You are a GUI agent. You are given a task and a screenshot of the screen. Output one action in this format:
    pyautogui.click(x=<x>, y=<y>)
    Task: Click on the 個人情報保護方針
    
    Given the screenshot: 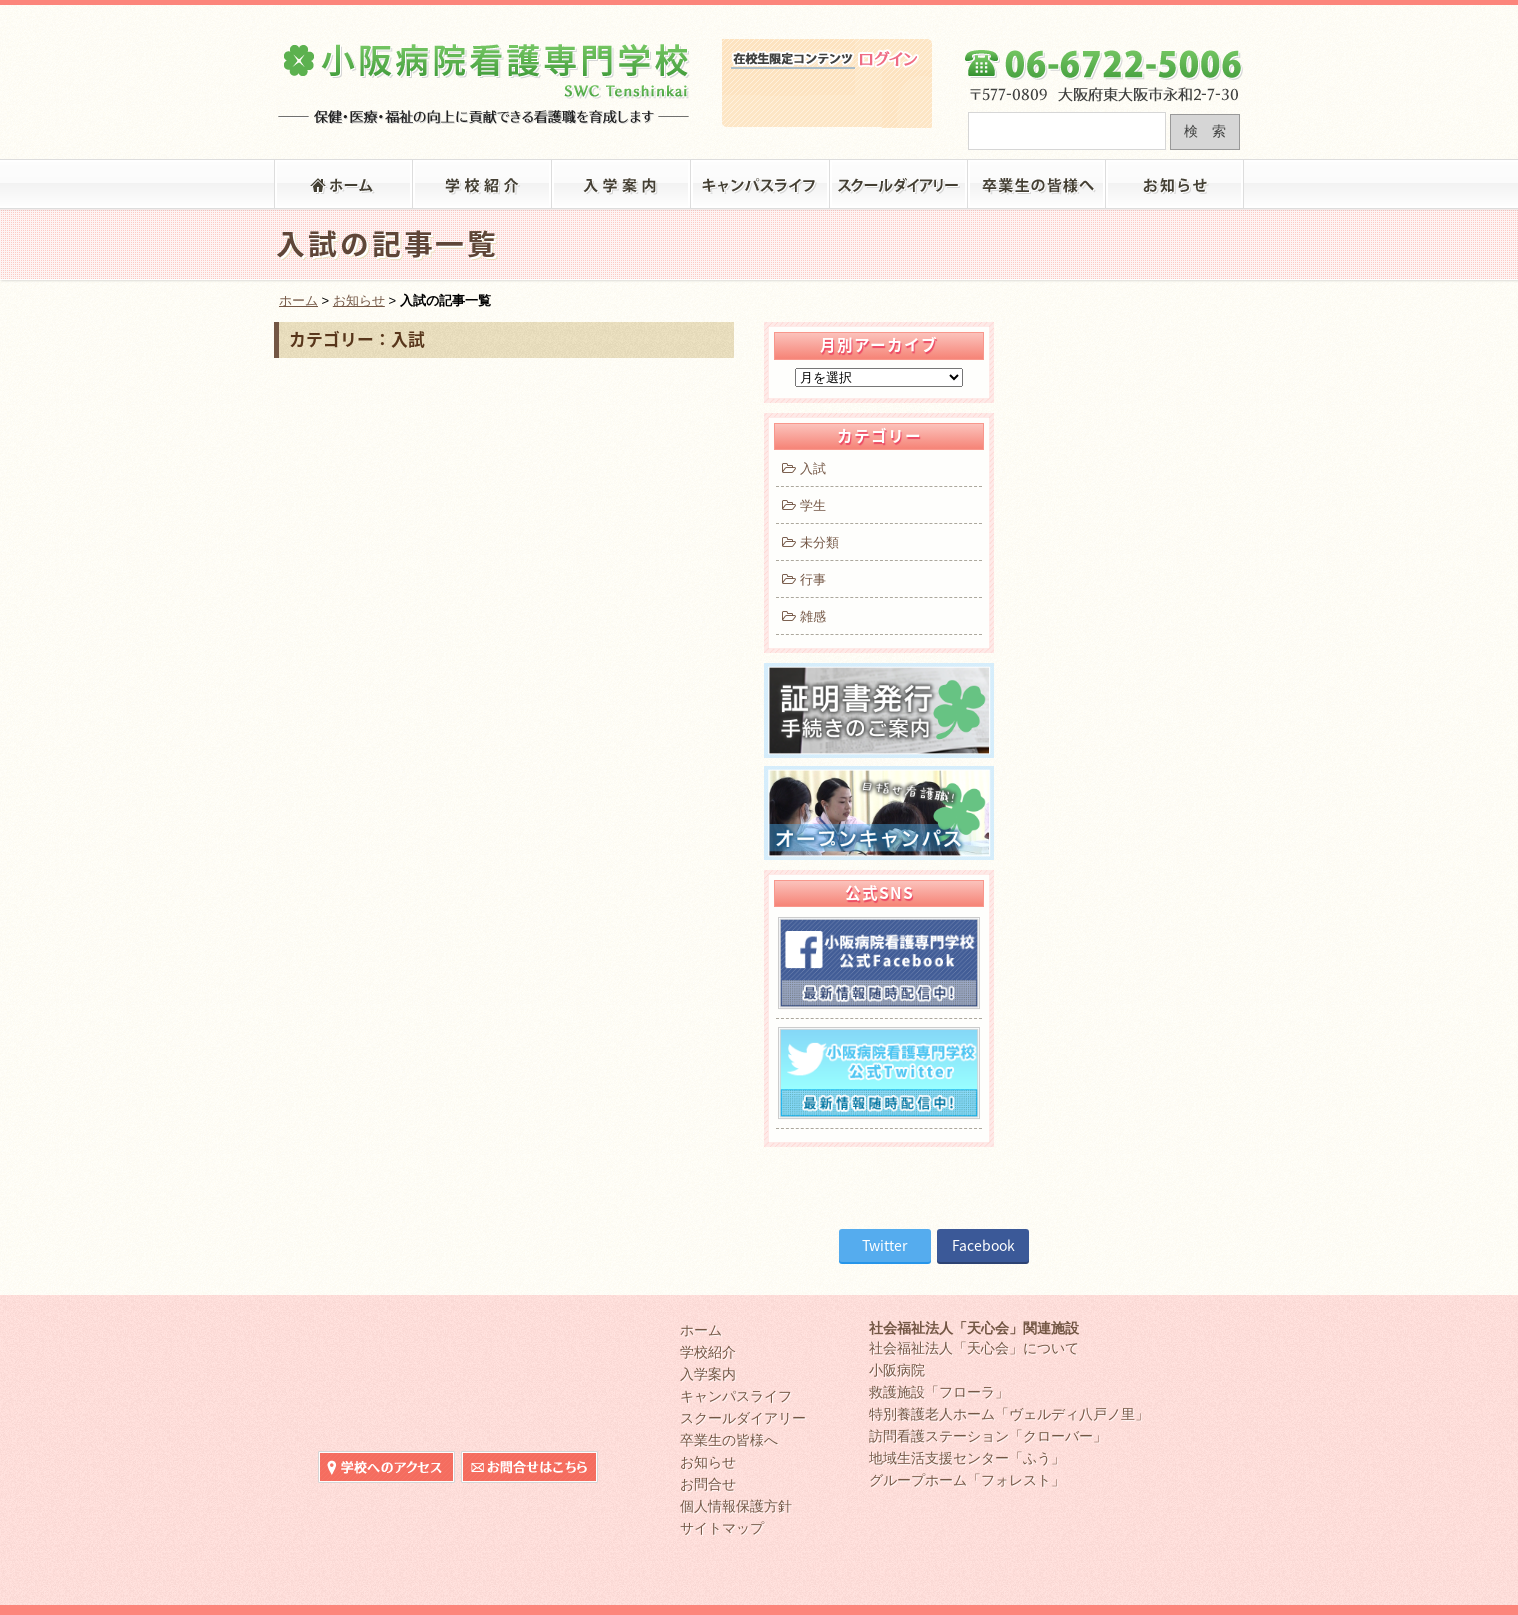 What is the action you would take?
    pyautogui.click(x=736, y=1506)
    